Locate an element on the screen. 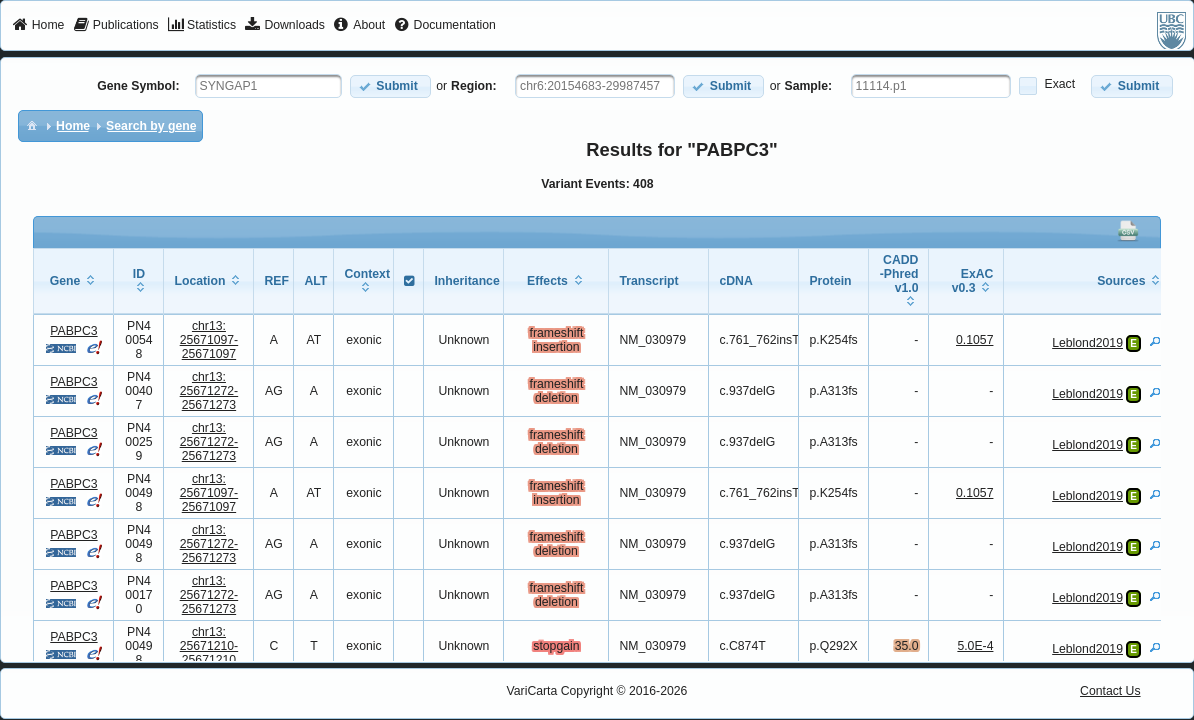 The height and width of the screenshot is (720, 1194). Gene Symbol: is located at coordinates (138, 86).